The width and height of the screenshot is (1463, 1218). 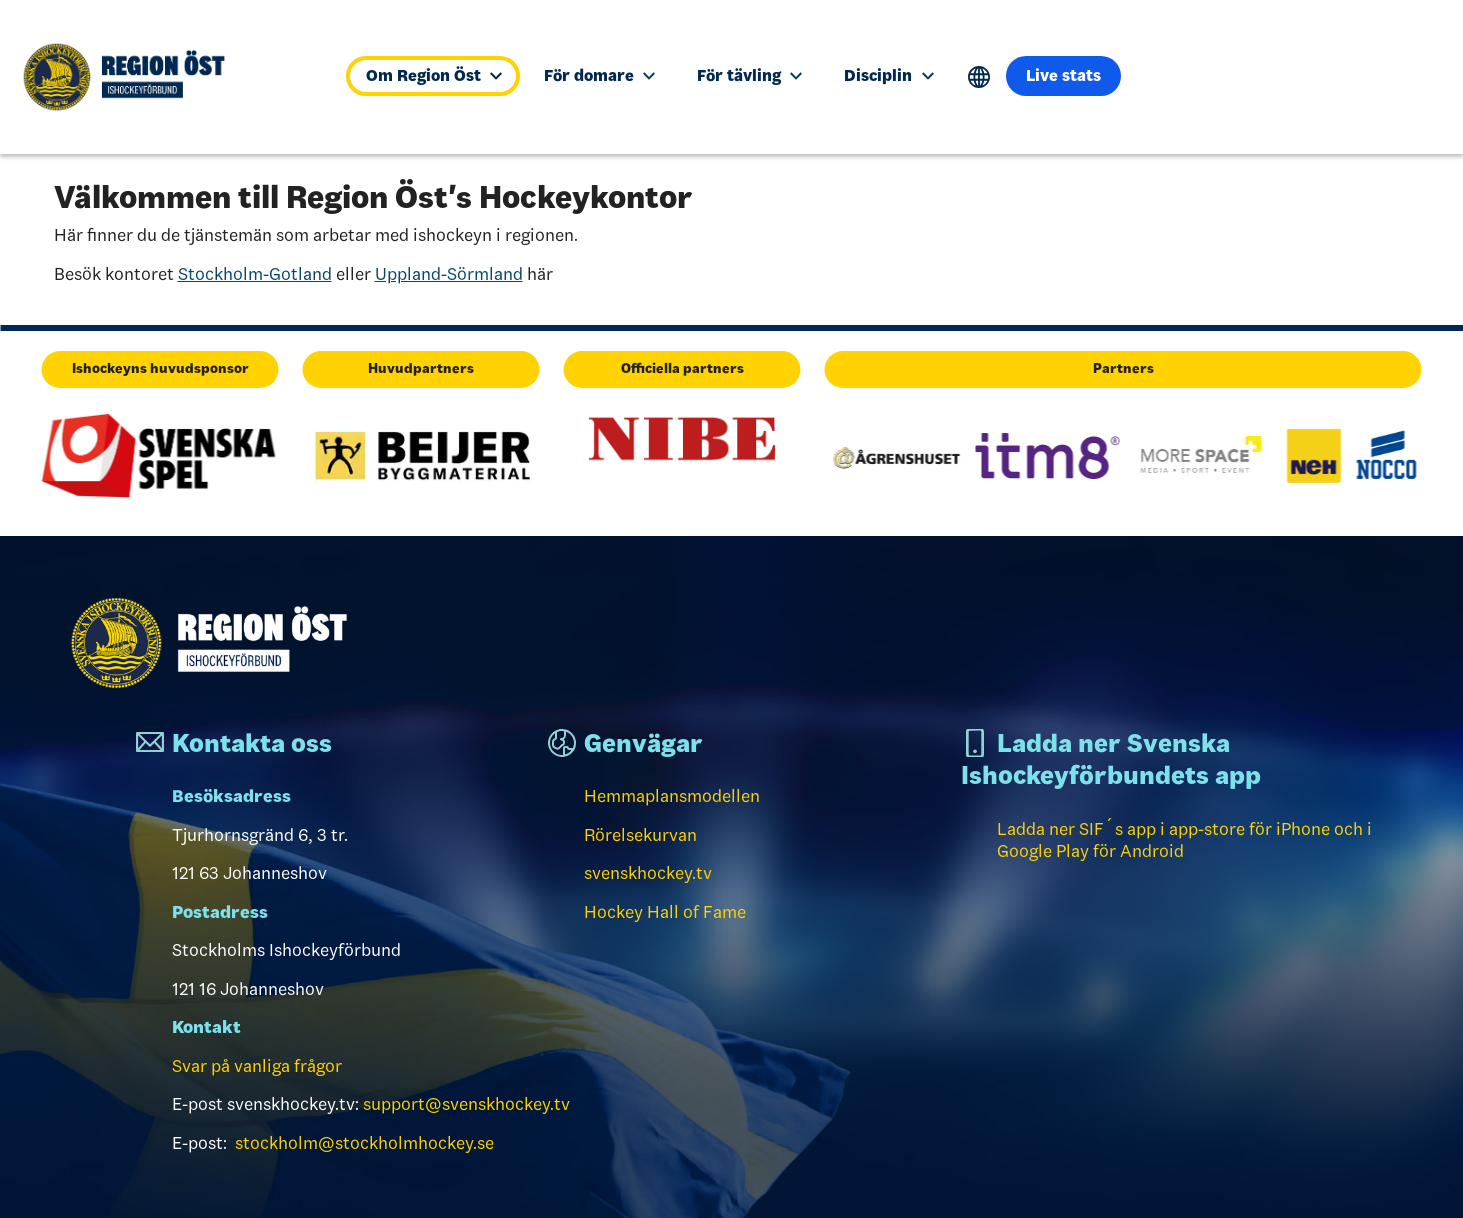 I want to click on Hockey Hall of Fame, so click(x=665, y=912).